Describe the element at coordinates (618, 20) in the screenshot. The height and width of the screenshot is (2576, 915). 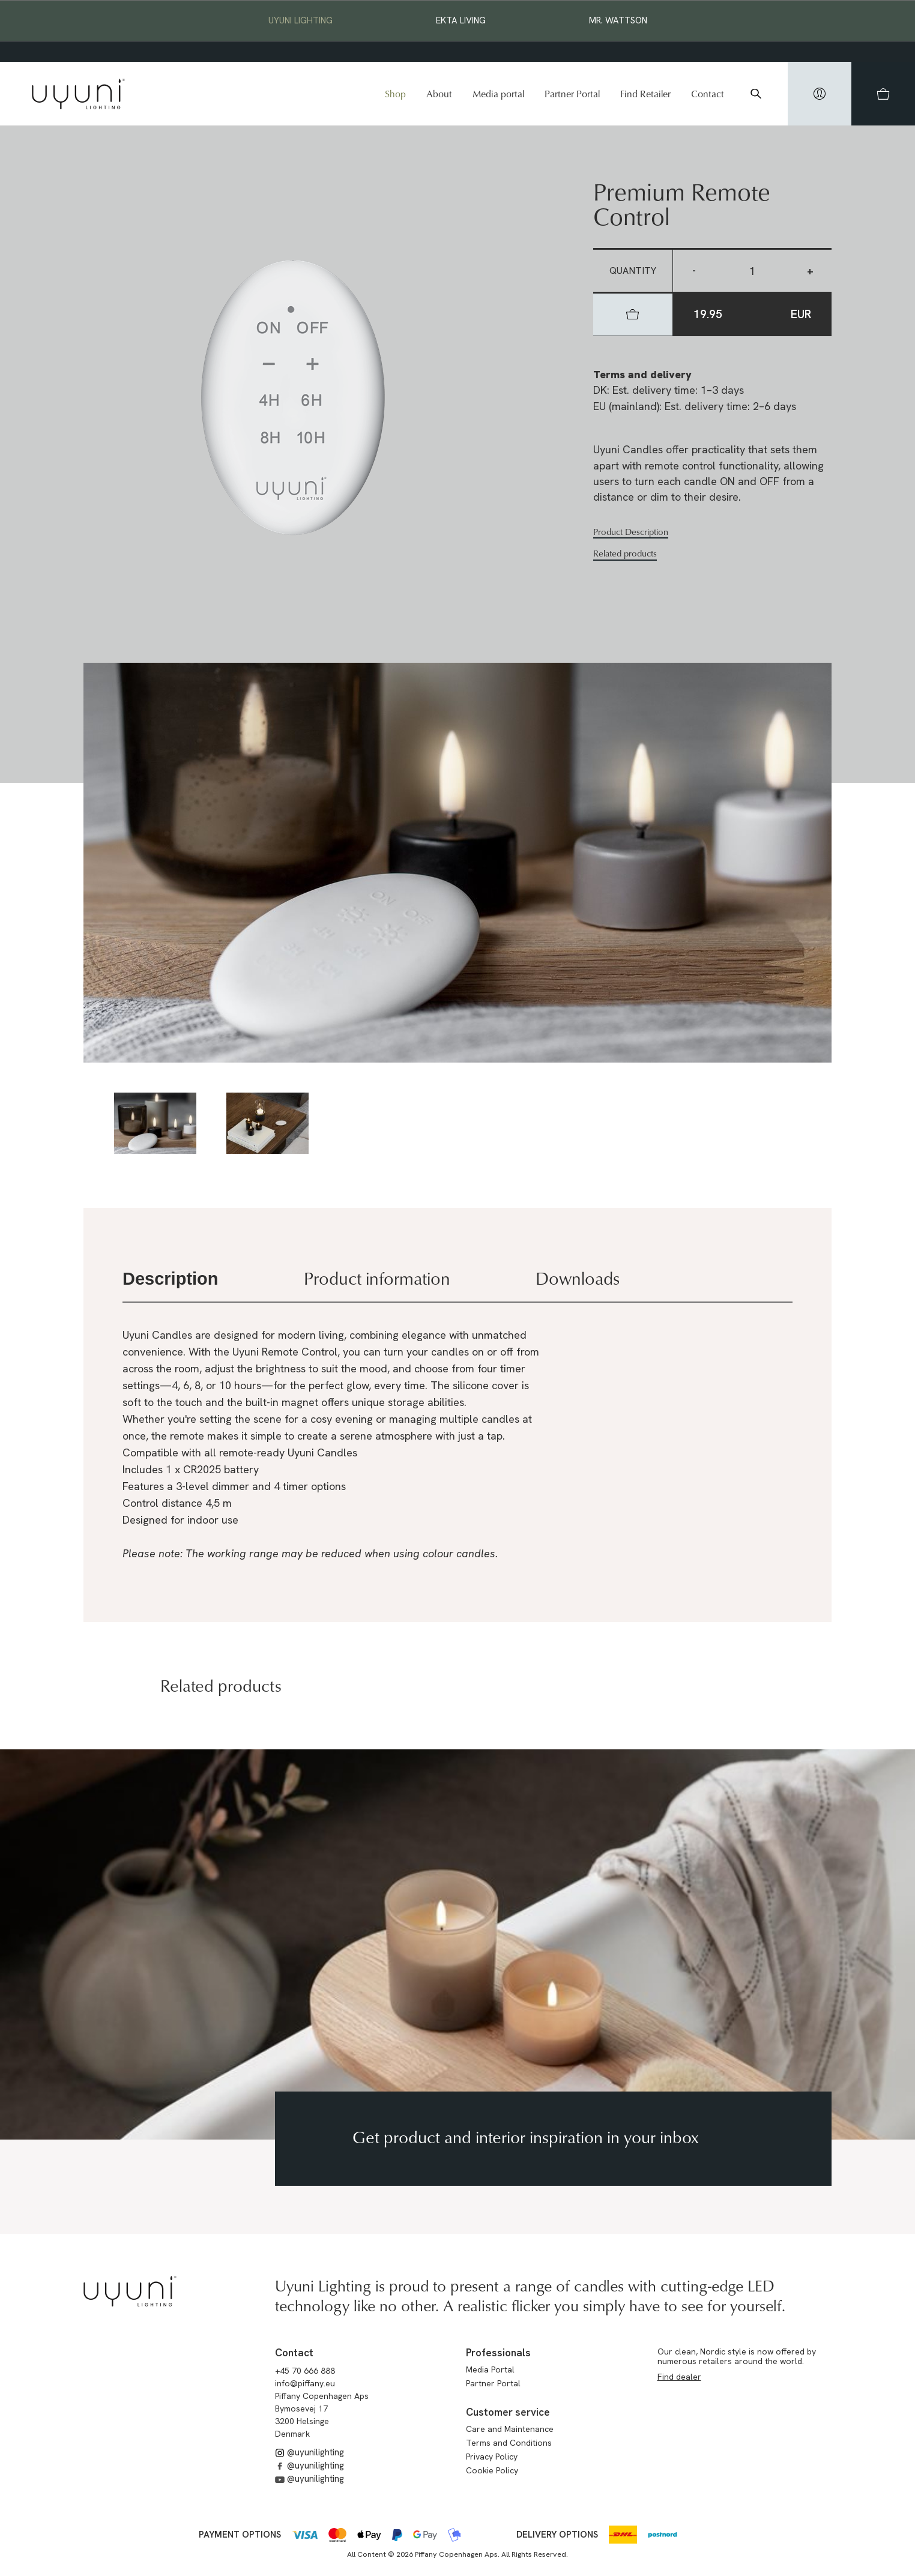
I see `Mr. Wattson` at that location.